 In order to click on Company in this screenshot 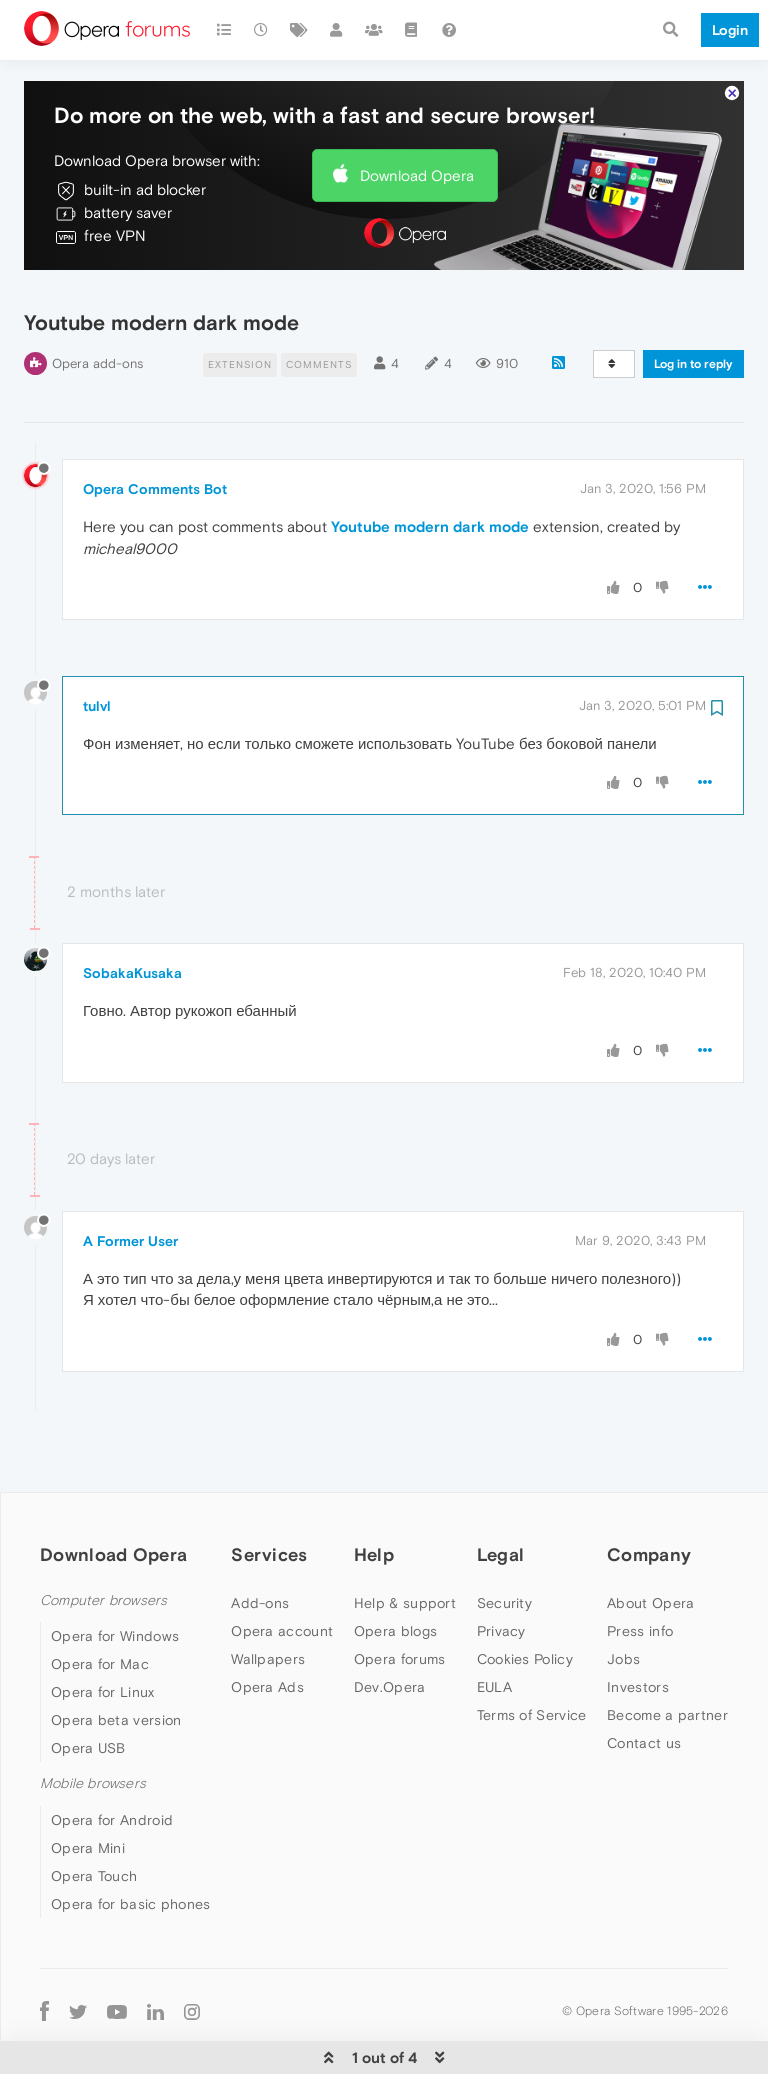, I will do `click(649, 1493)`.